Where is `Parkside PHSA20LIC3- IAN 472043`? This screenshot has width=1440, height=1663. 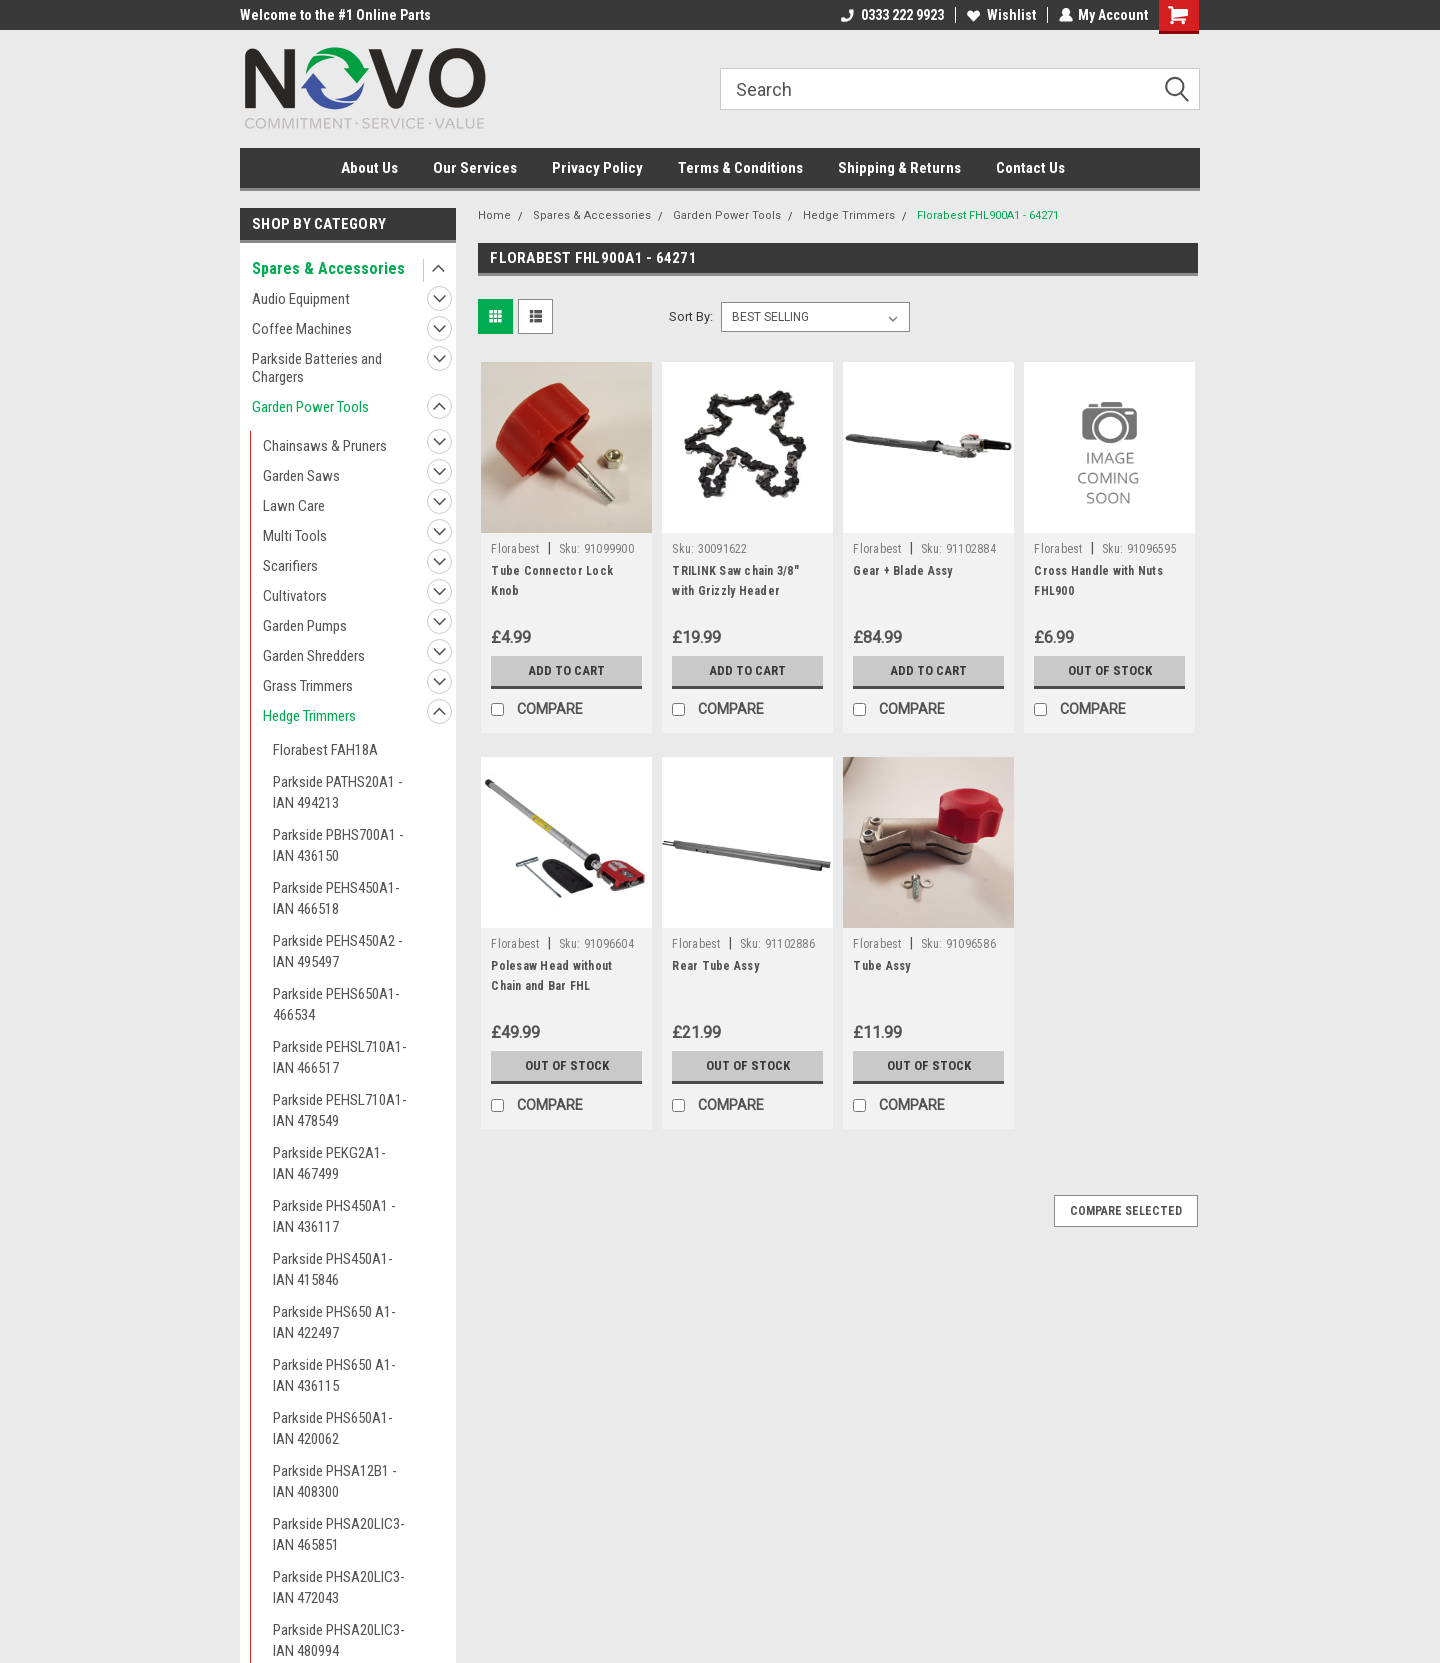 Parkside PHSA20LIC3- IAN 472043 is located at coordinates (339, 1587).